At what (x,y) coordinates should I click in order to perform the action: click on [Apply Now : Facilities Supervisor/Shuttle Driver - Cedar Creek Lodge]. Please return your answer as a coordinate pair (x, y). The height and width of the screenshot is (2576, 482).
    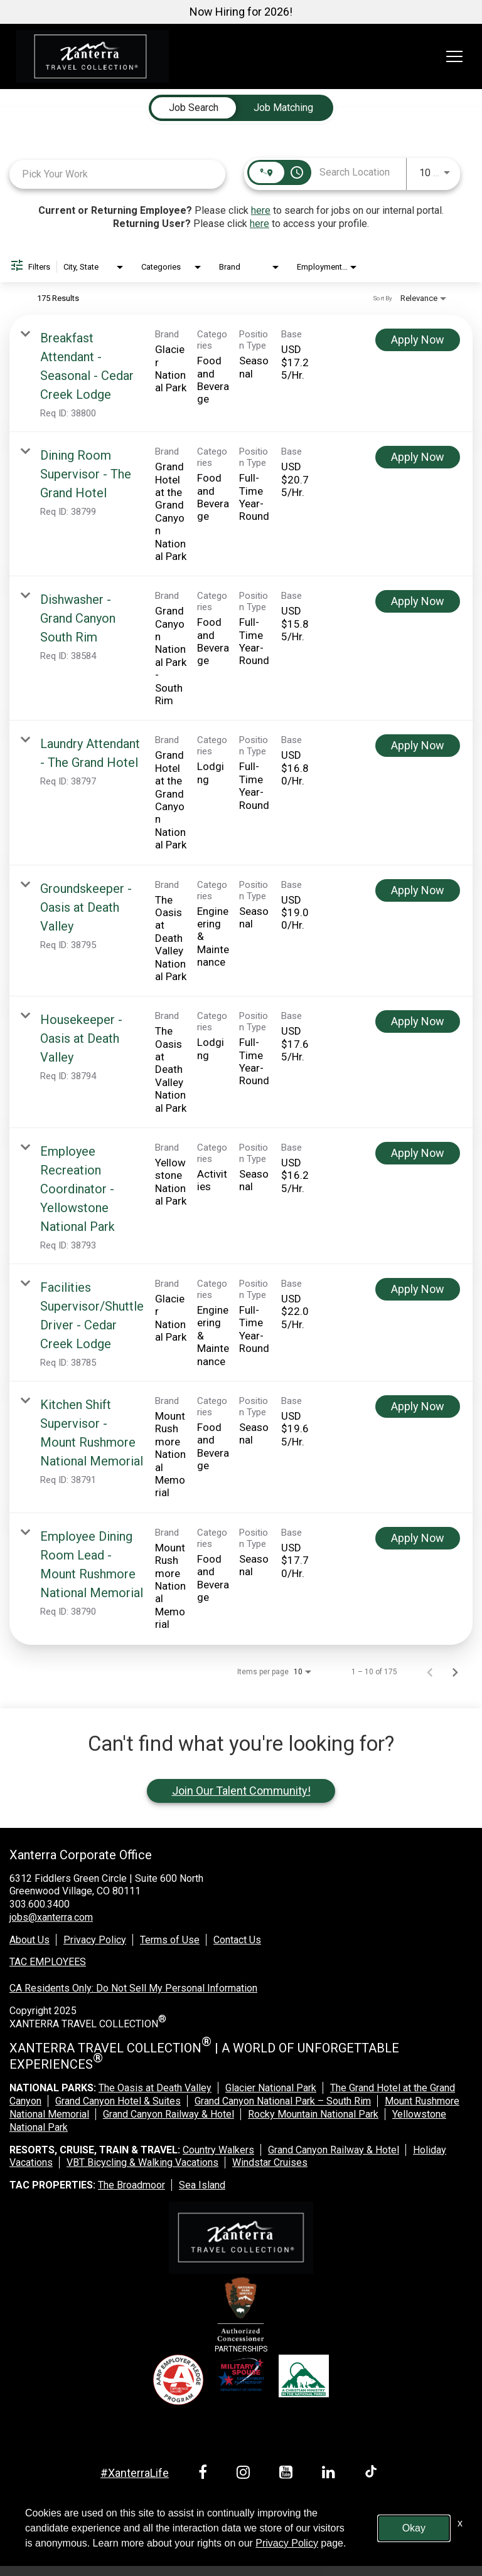
    Looking at the image, I should click on (417, 1289).